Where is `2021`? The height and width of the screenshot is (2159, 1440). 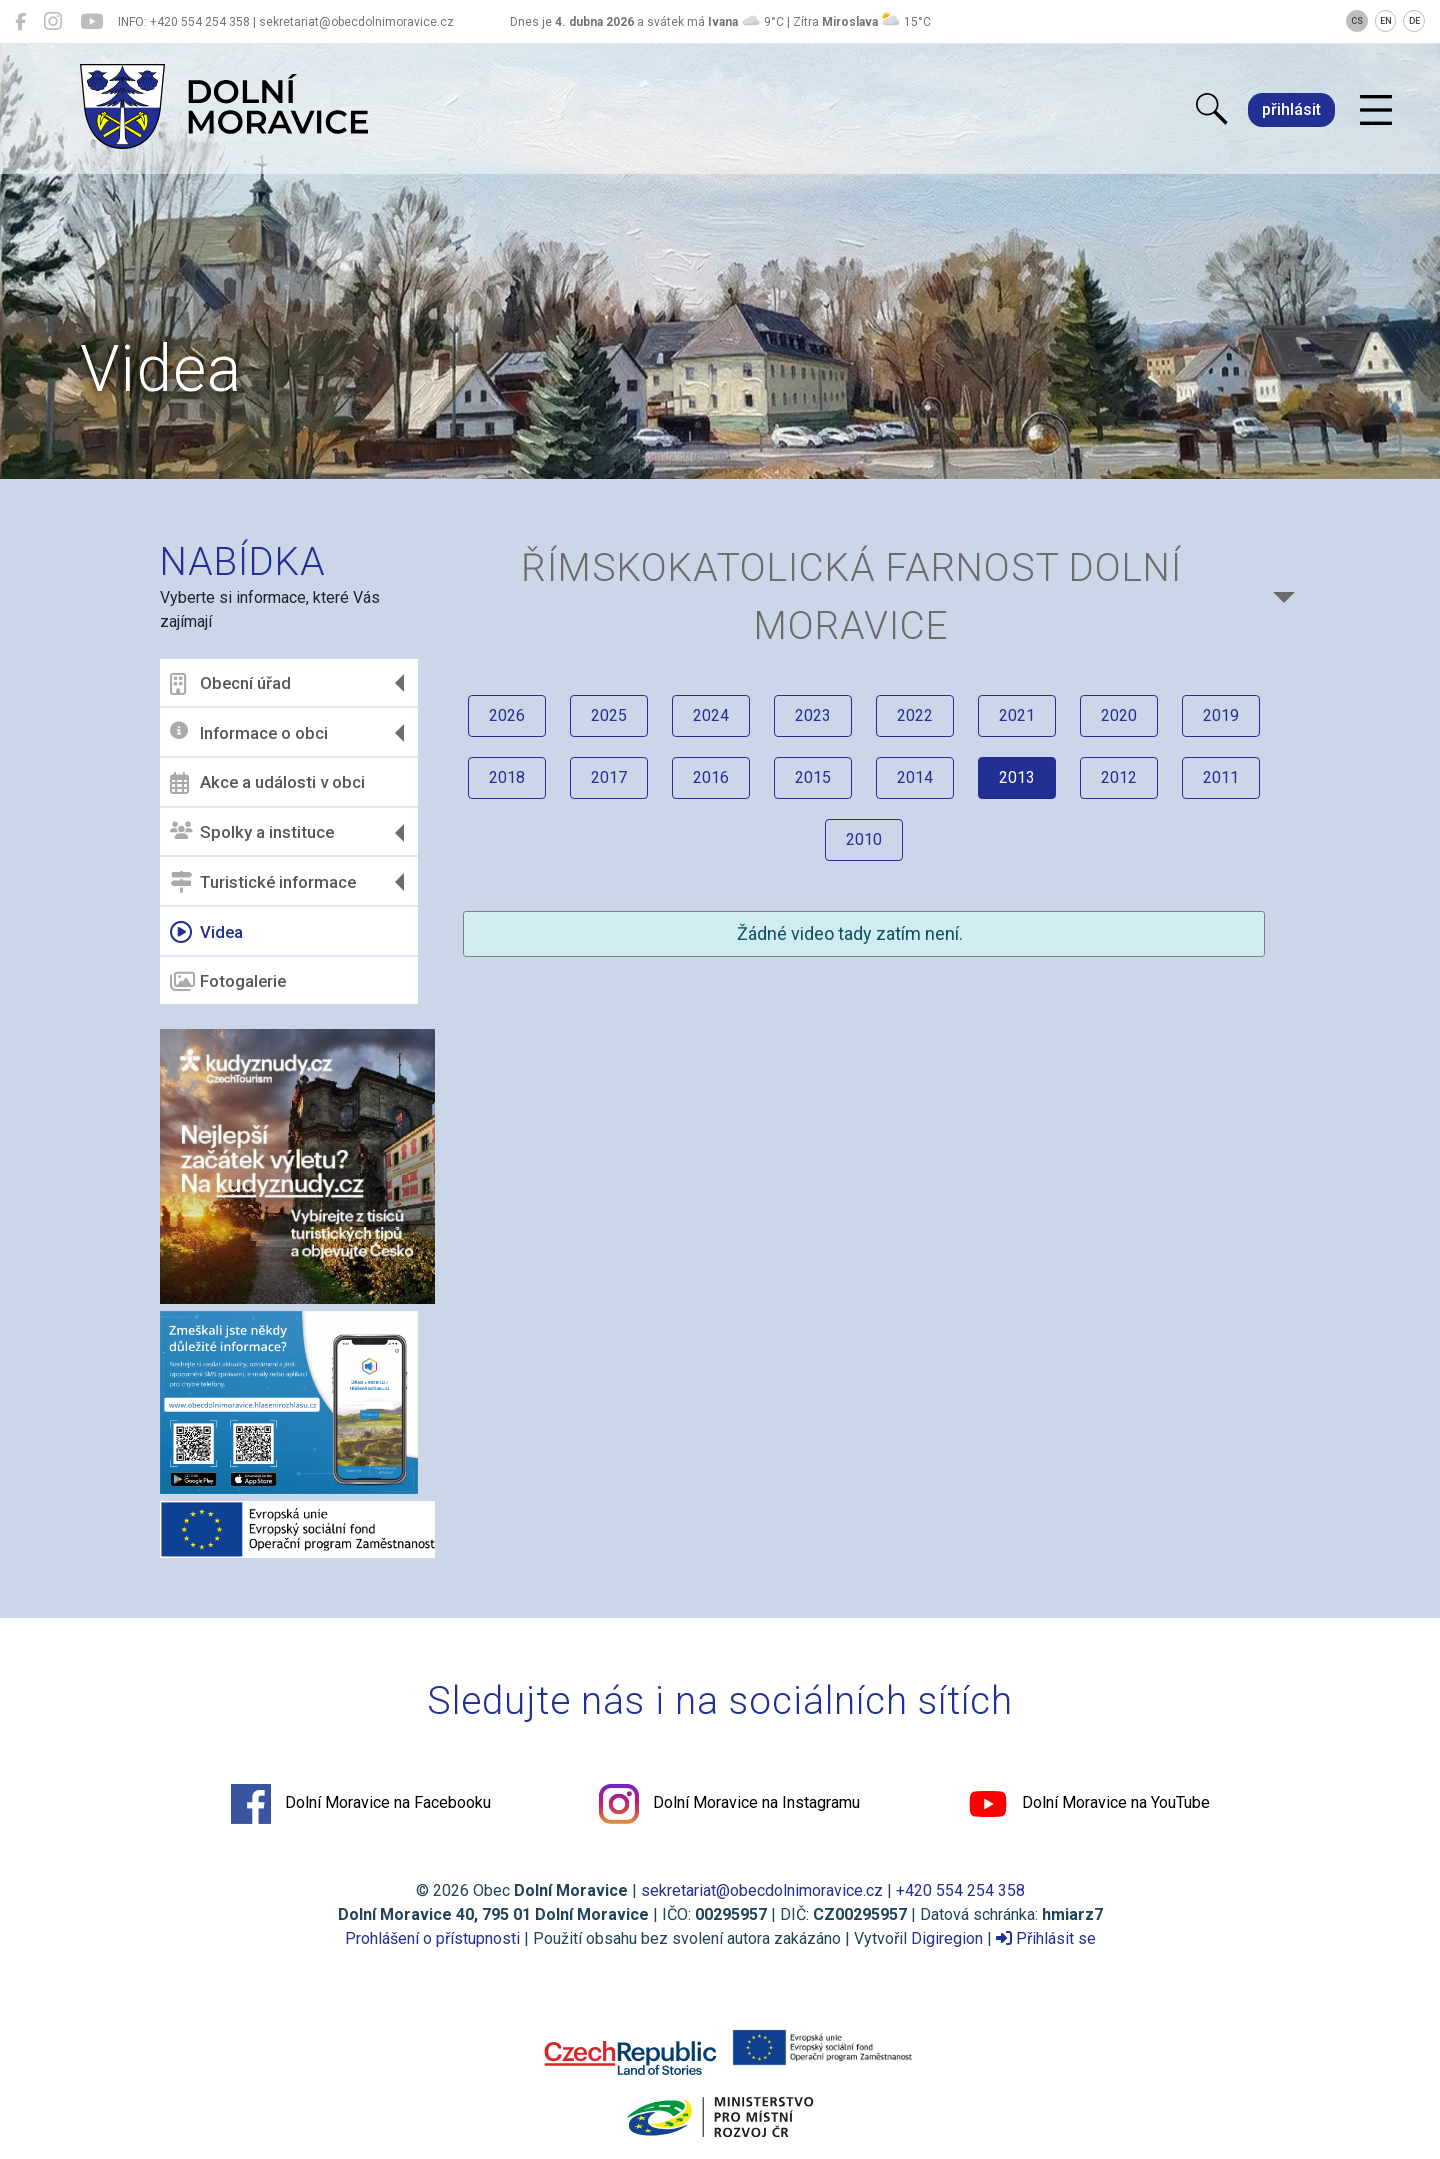
2021 is located at coordinates (1017, 715).